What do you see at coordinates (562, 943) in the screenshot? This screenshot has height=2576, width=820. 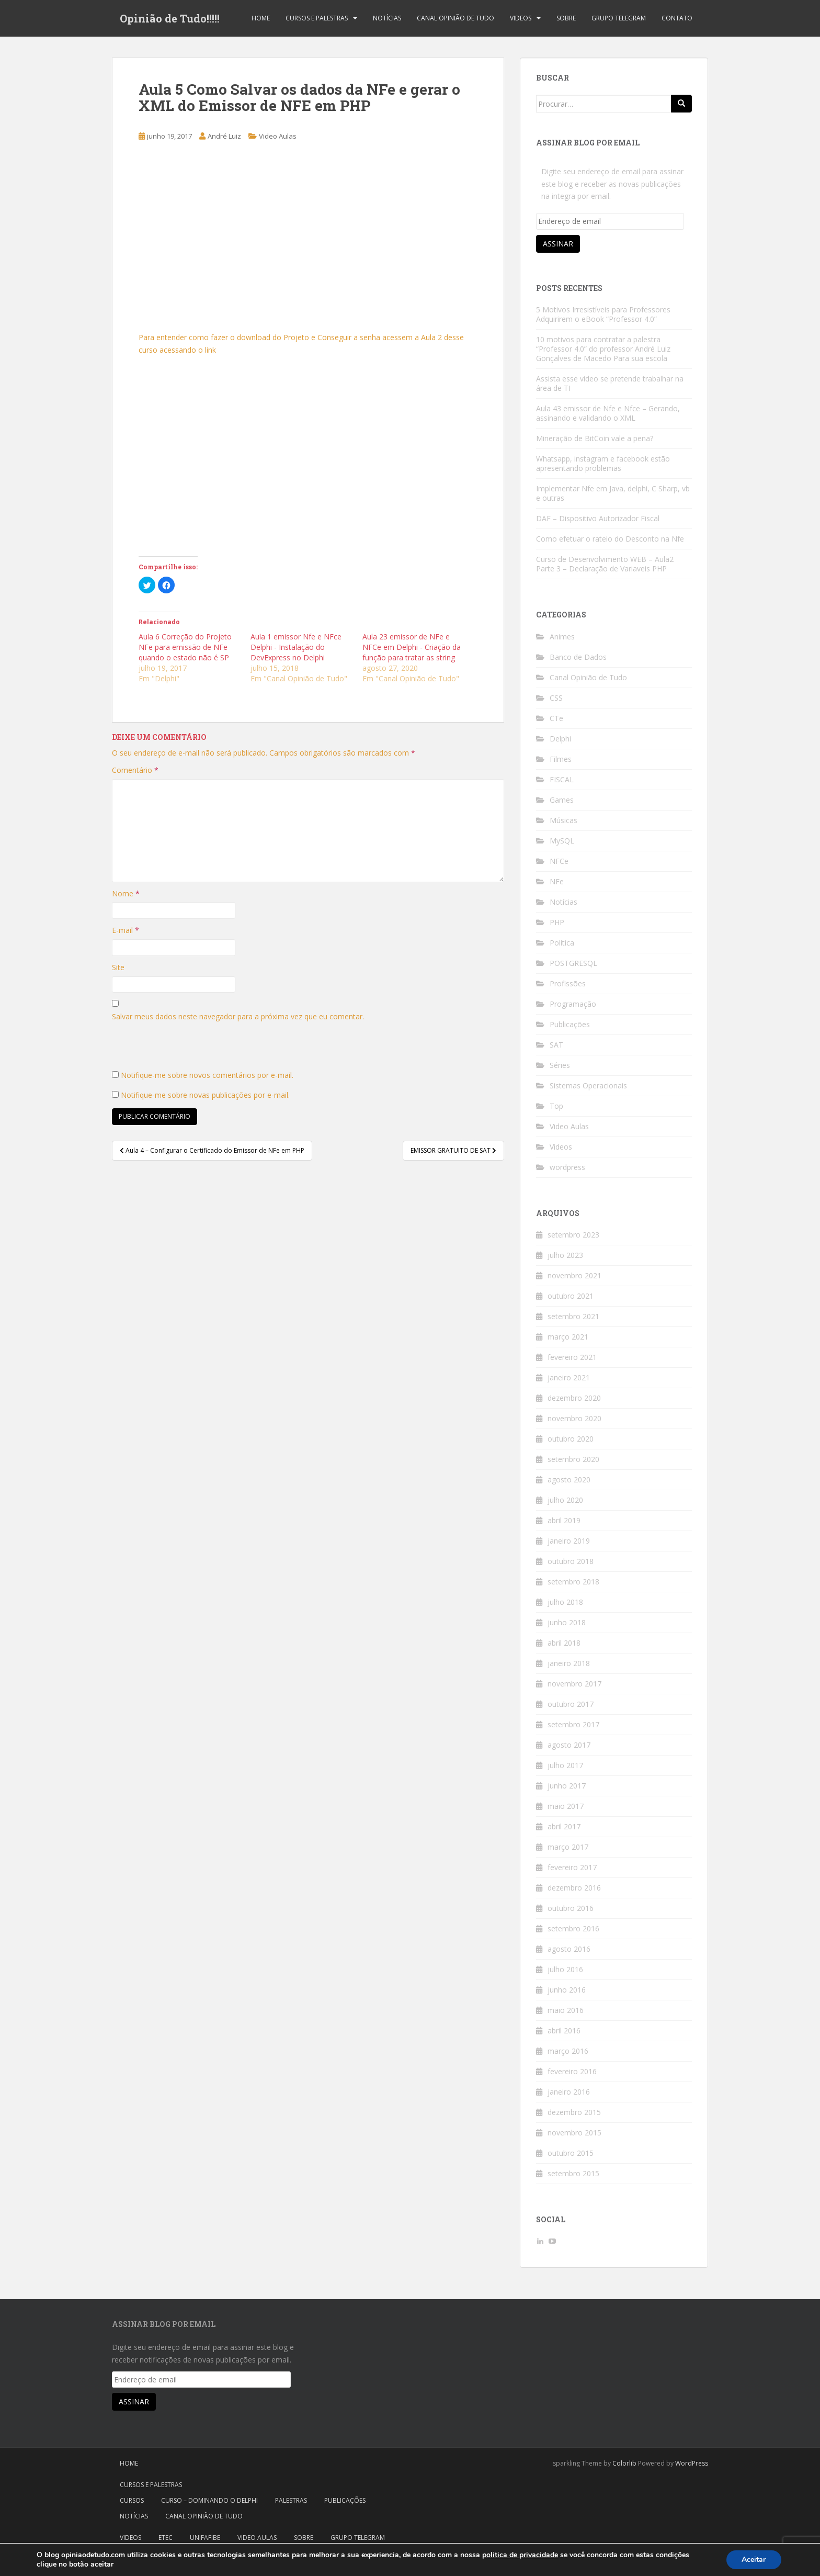 I see `Política` at bounding box center [562, 943].